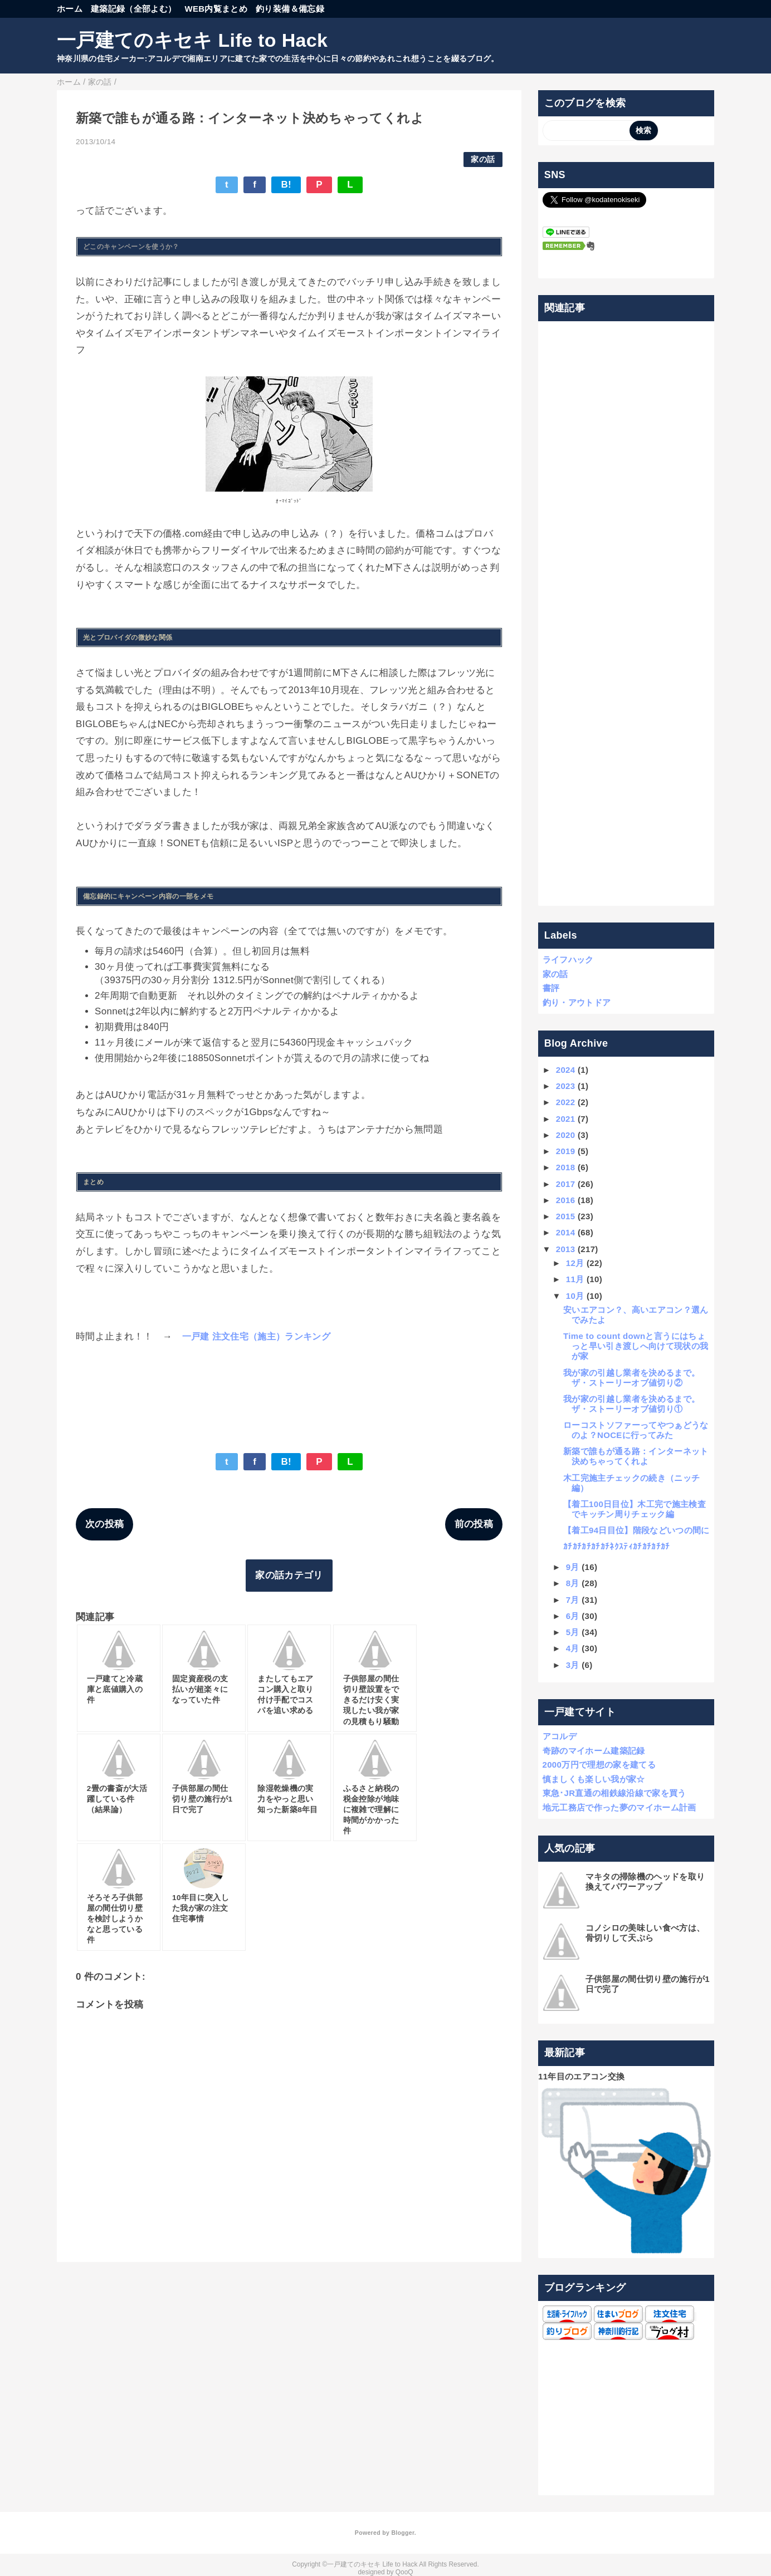 The height and width of the screenshot is (2576, 771). What do you see at coordinates (402, 2532) in the screenshot?
I see `Blogger` at bounding box center [402, 2532].